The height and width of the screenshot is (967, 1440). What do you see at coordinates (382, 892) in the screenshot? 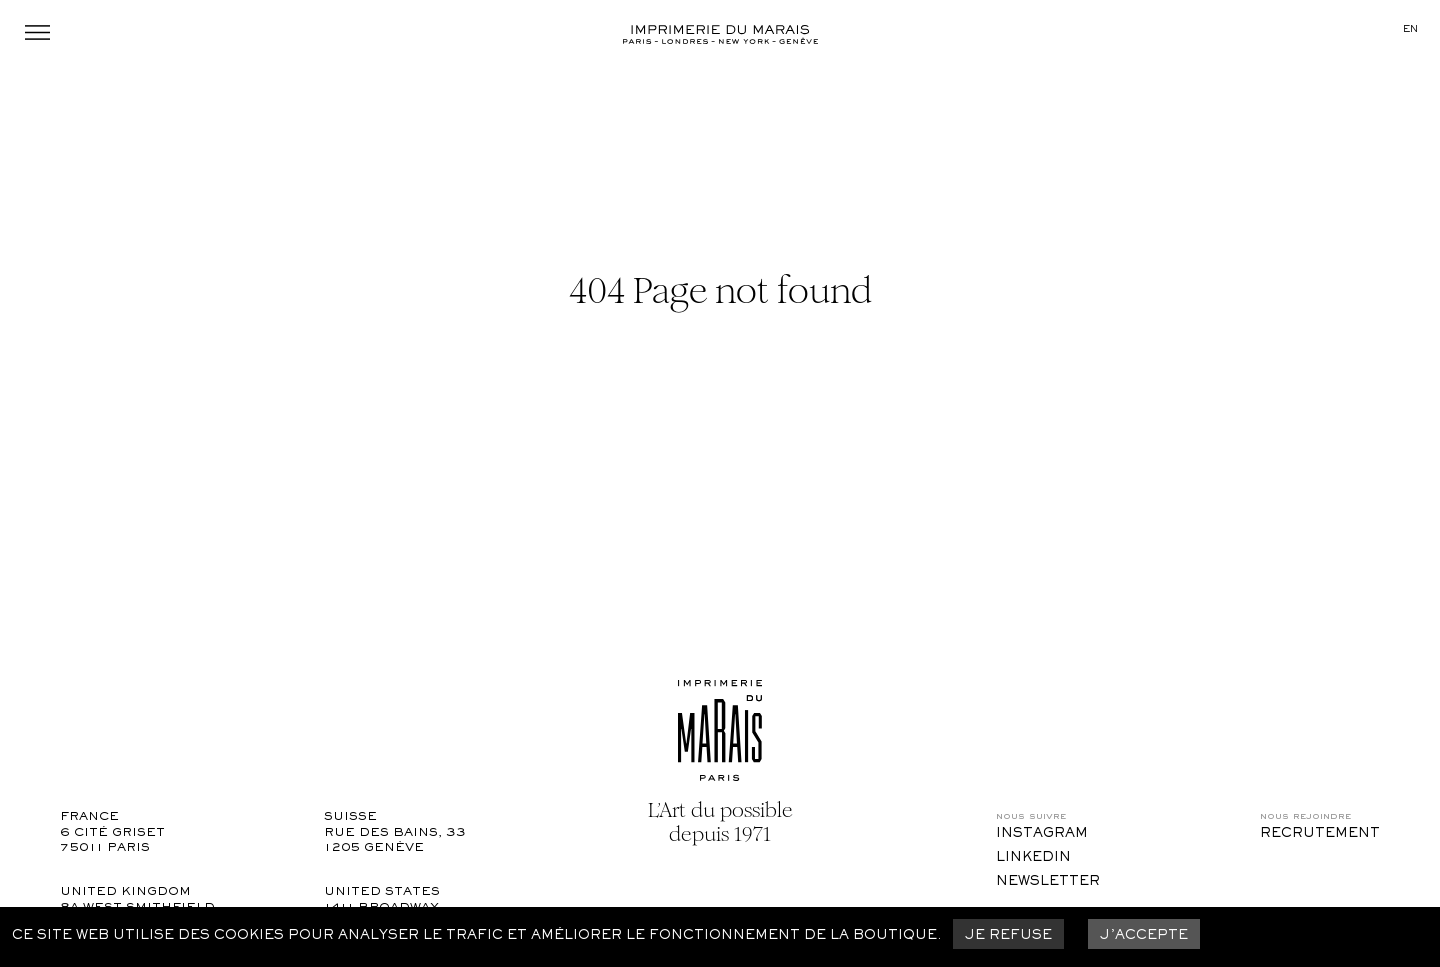
I see `United States` at bounding box center [382, 892].